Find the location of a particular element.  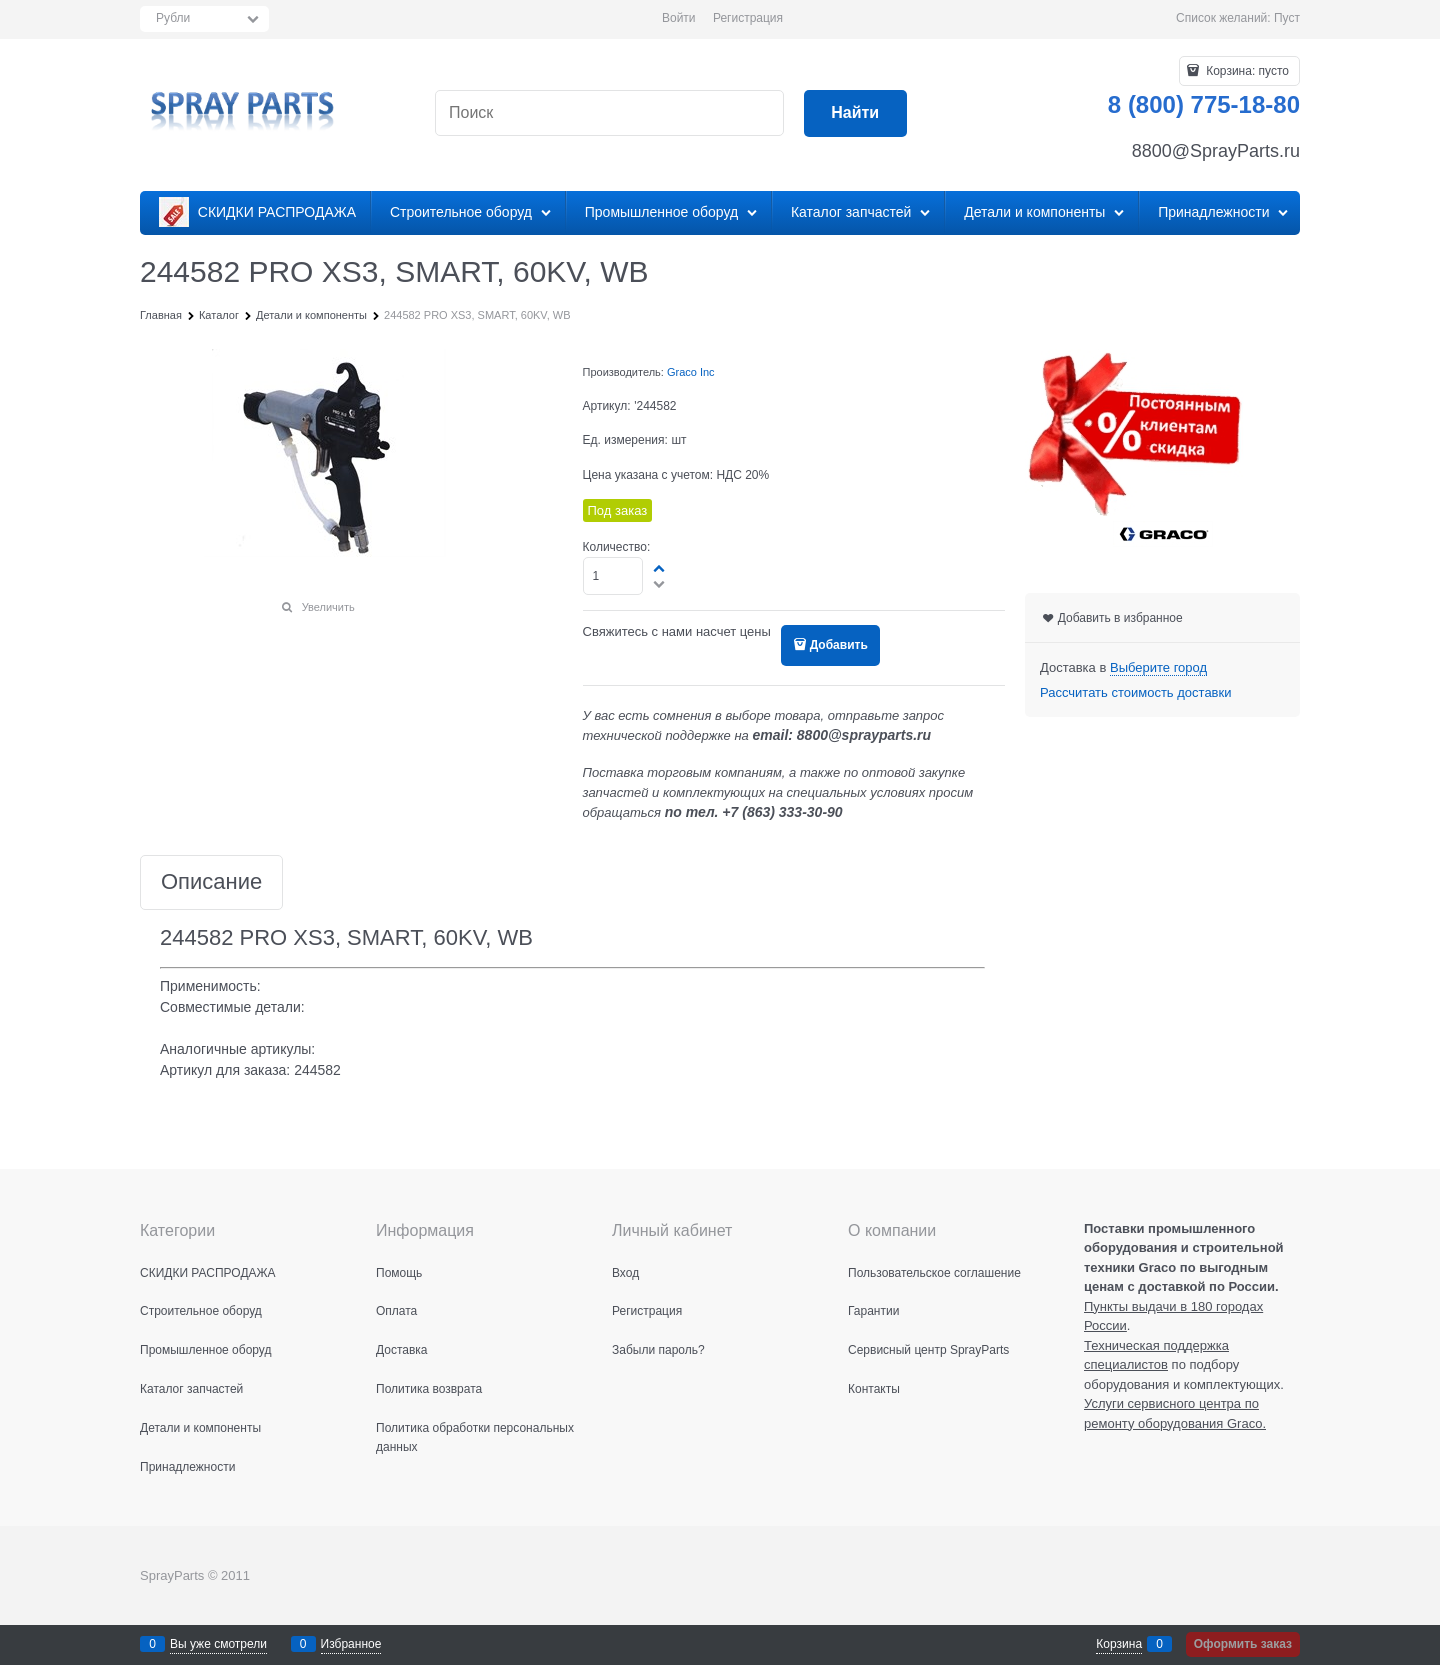

Регистрация is located at coordinates (748, 18).